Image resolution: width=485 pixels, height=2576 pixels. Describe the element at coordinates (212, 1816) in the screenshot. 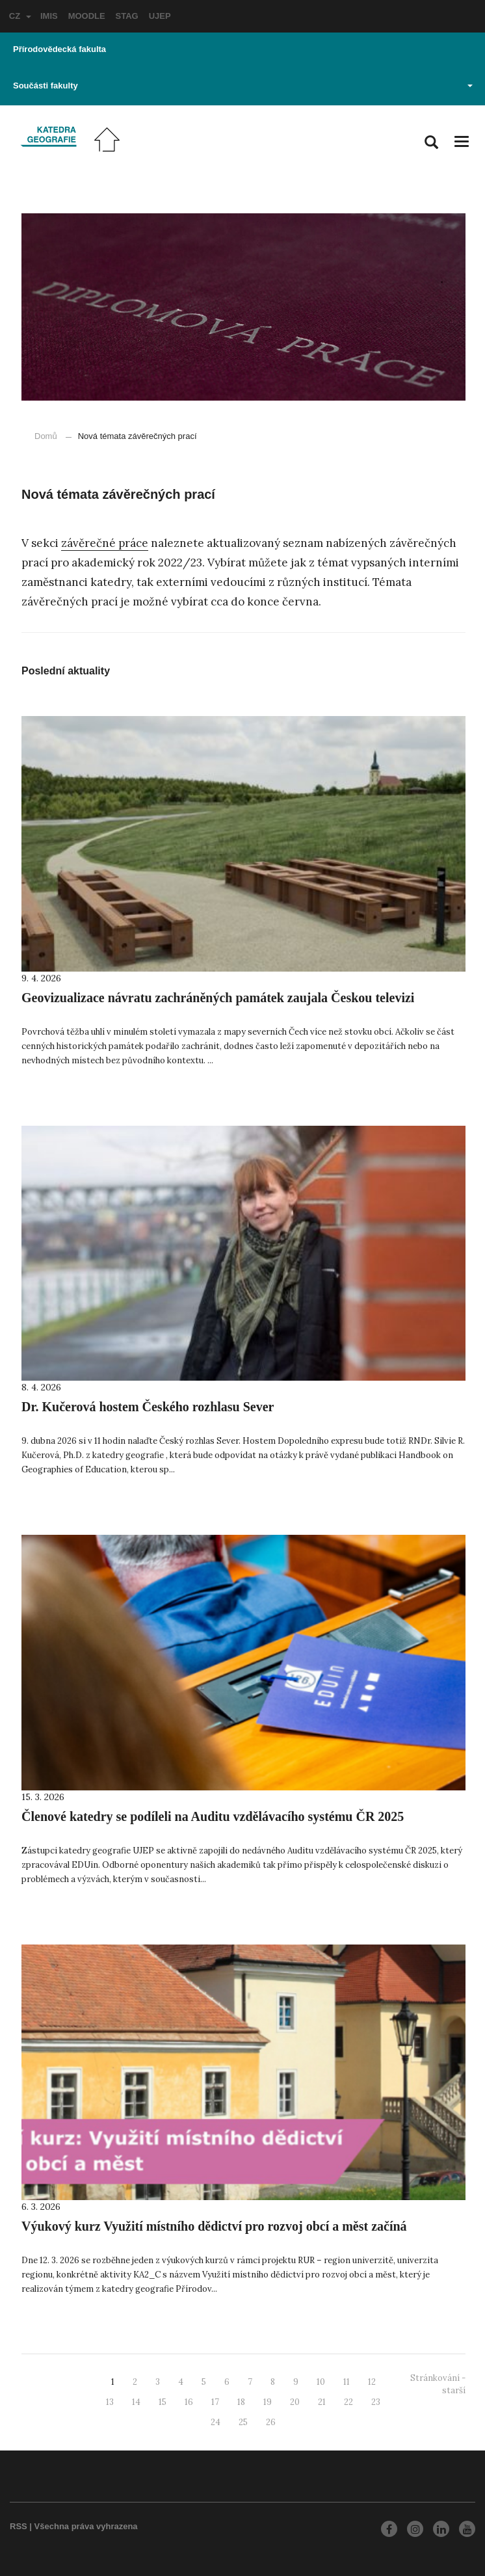

I see `Členové katedry se podíleli na Auditu vzdělávacího systému ČR 2025` at that location.